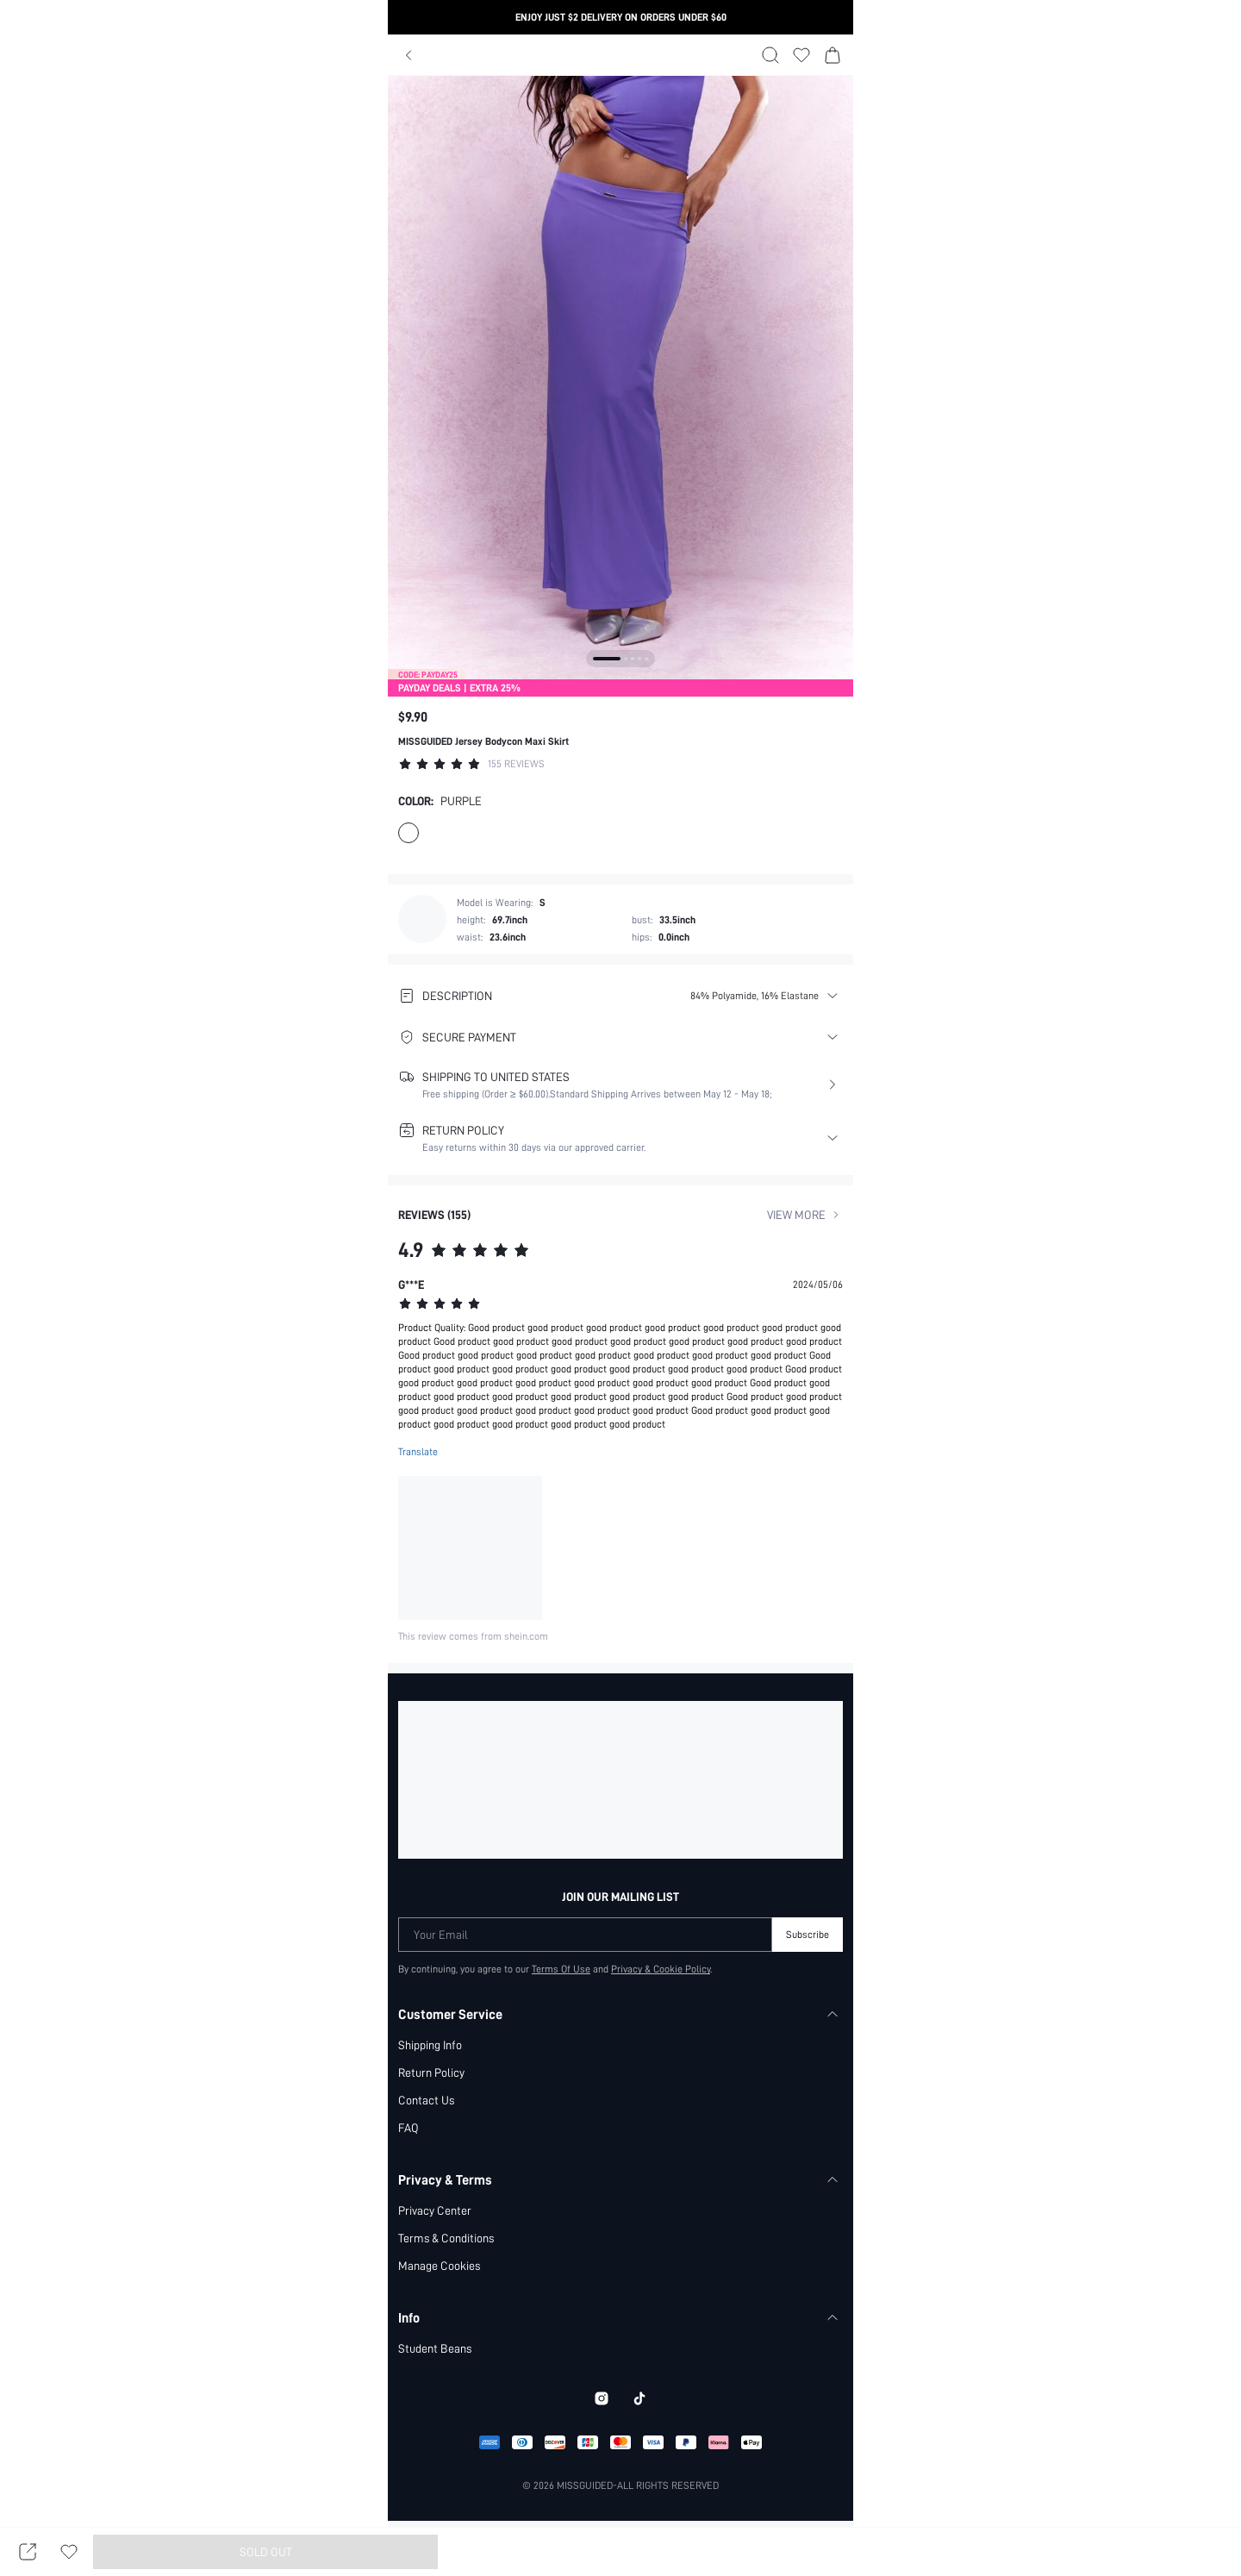 The image size is (1241, 2576). Describe the element at coordinates (560, 1969) in the screenshot. I see `Terms Of Use` at that location.